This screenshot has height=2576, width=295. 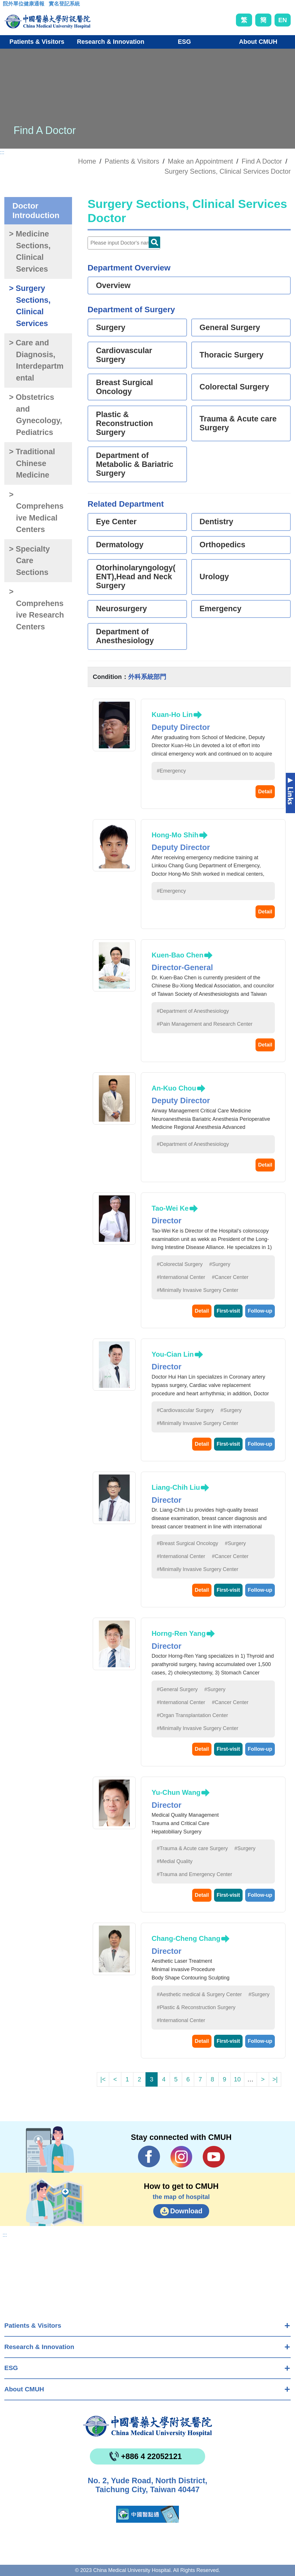 What do you see at coordinates (179, 1633) in the screenshot?
I see `Horng-Ren Yang` at bounding box center [179, 1633].